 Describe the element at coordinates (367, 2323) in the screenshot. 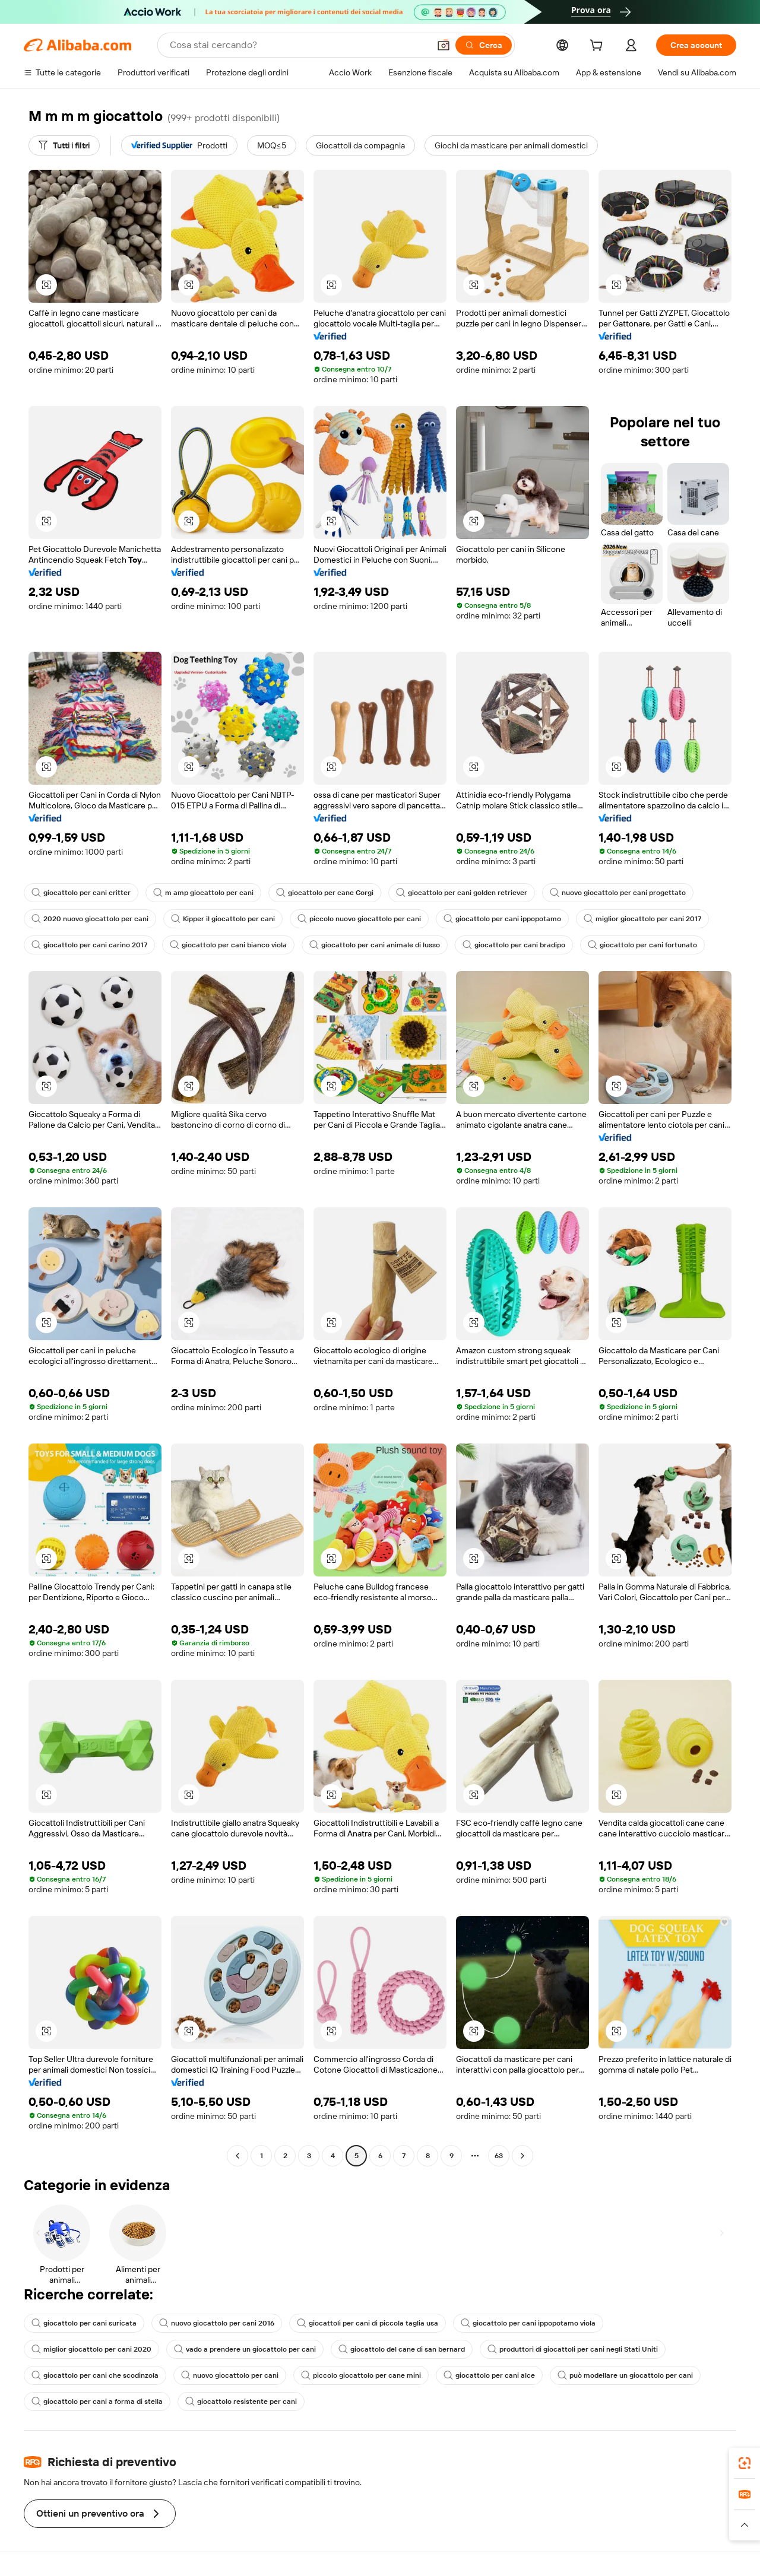

I see `giocattoli per cani di piccola taglia usa` at that location.